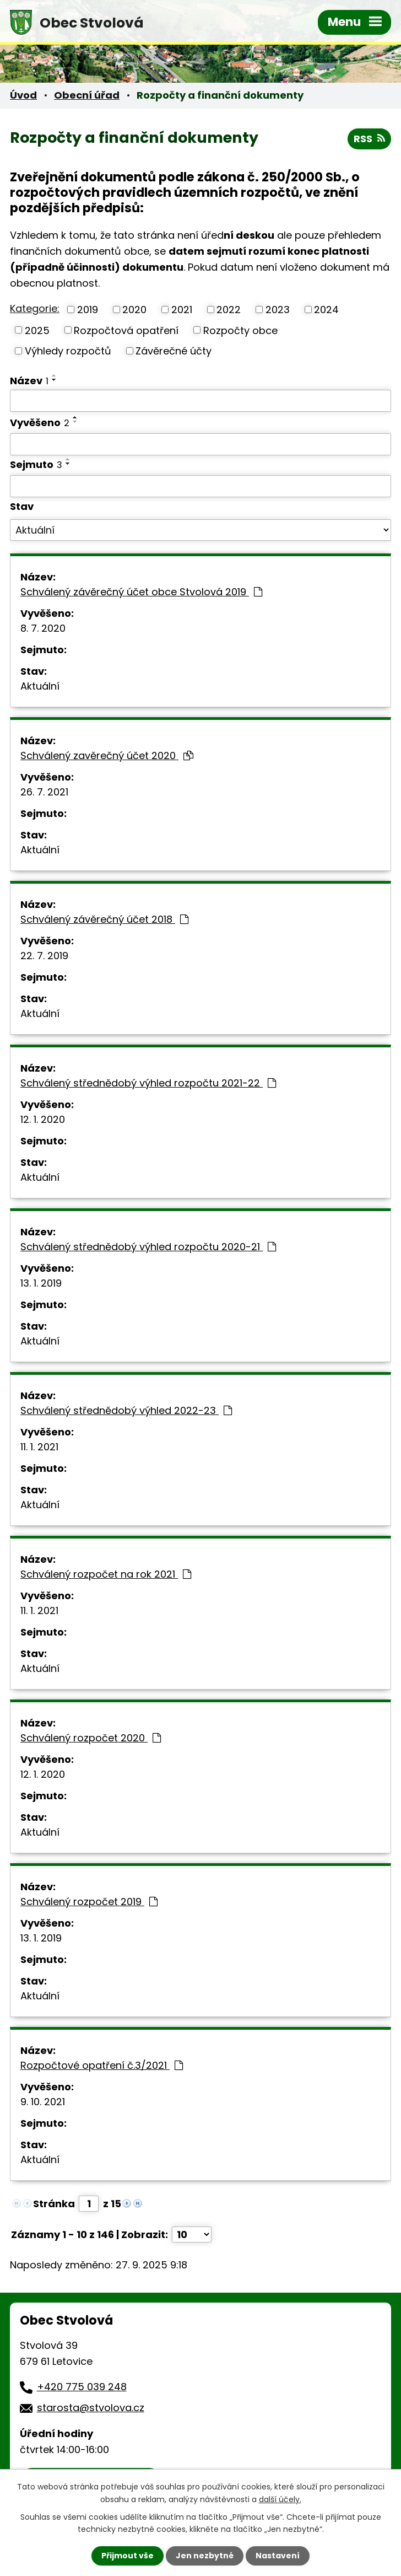  Describe the element at coordinates (43, 628) in the screenshot. I see `8. 7. 2020` at that location.